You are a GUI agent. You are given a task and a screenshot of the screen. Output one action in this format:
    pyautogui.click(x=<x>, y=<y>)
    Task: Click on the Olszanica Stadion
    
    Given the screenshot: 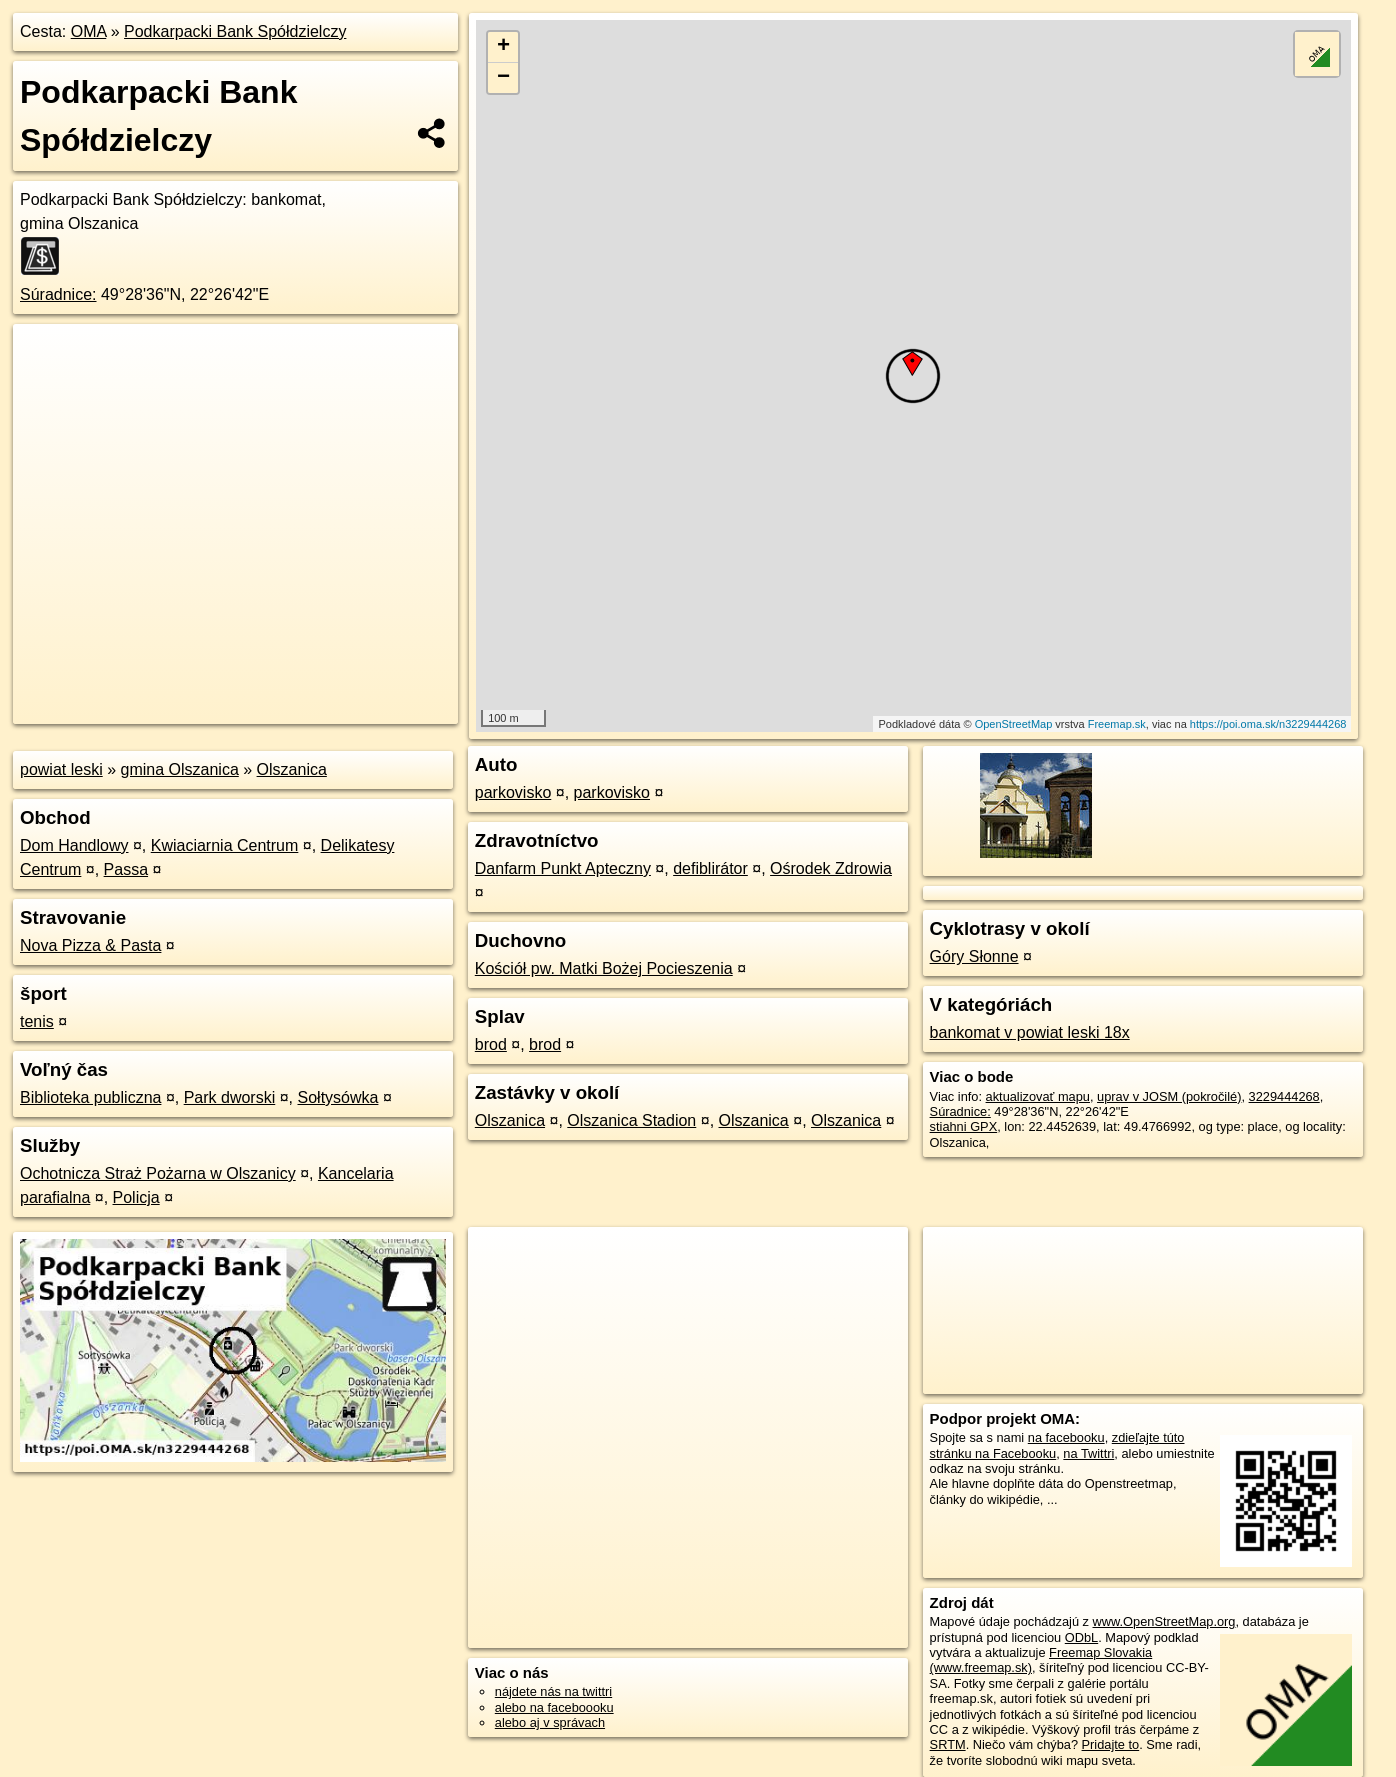 What is the action you would take?
    pyautogui.click(x=631, y=1120)
    